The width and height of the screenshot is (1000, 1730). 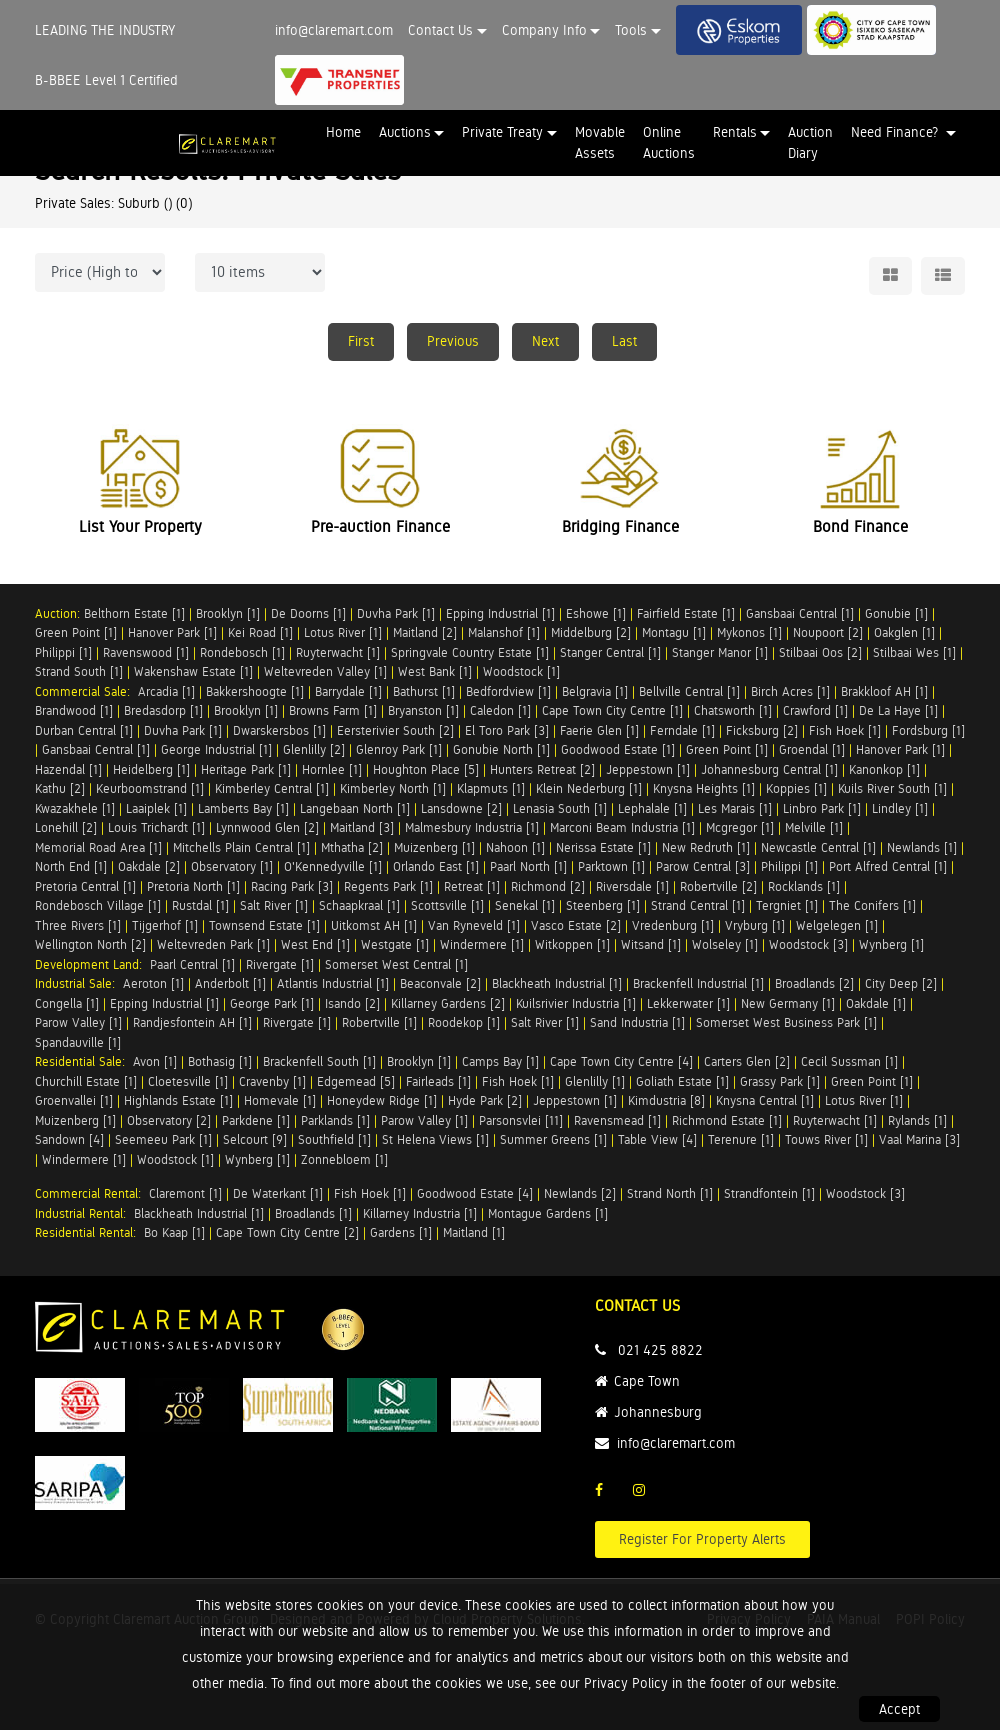 What do you see at coordinates (485, 1100) in the screenshot?
I see `Hyde Park [2]` at bounding box center [485, 1100].